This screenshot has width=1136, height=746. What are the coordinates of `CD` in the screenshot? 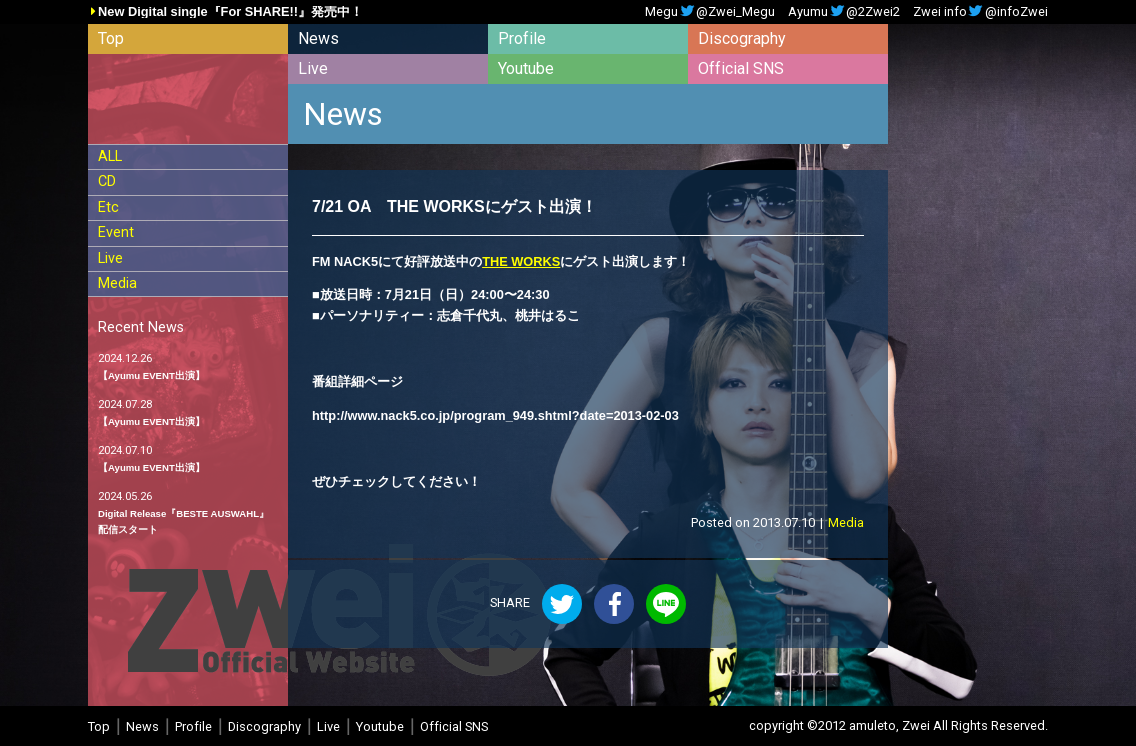 It's located at (107, 181).